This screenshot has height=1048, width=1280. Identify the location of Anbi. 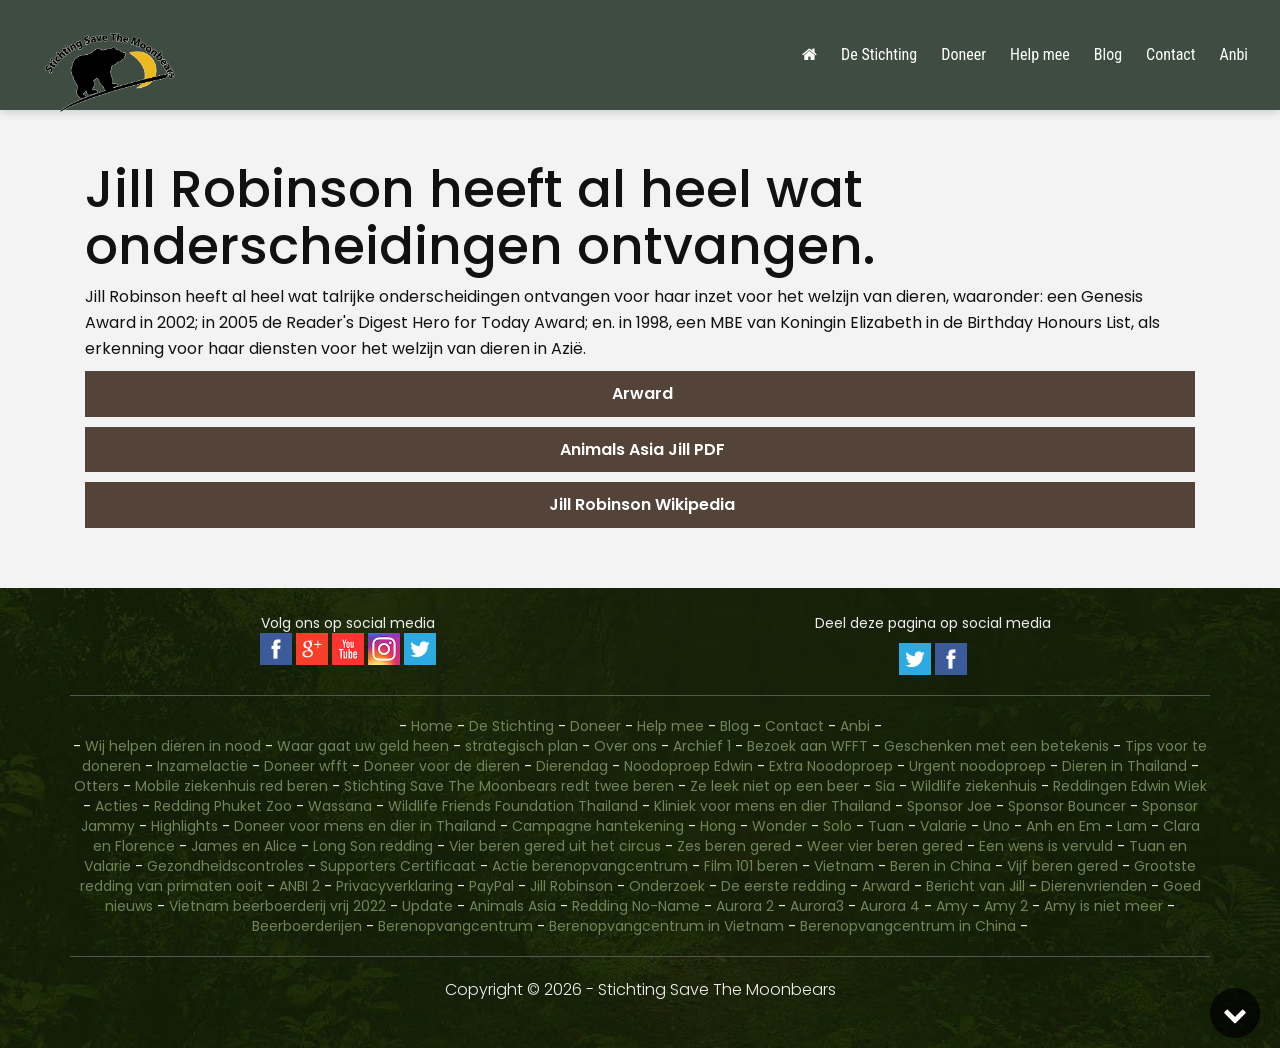
(1233, 54).